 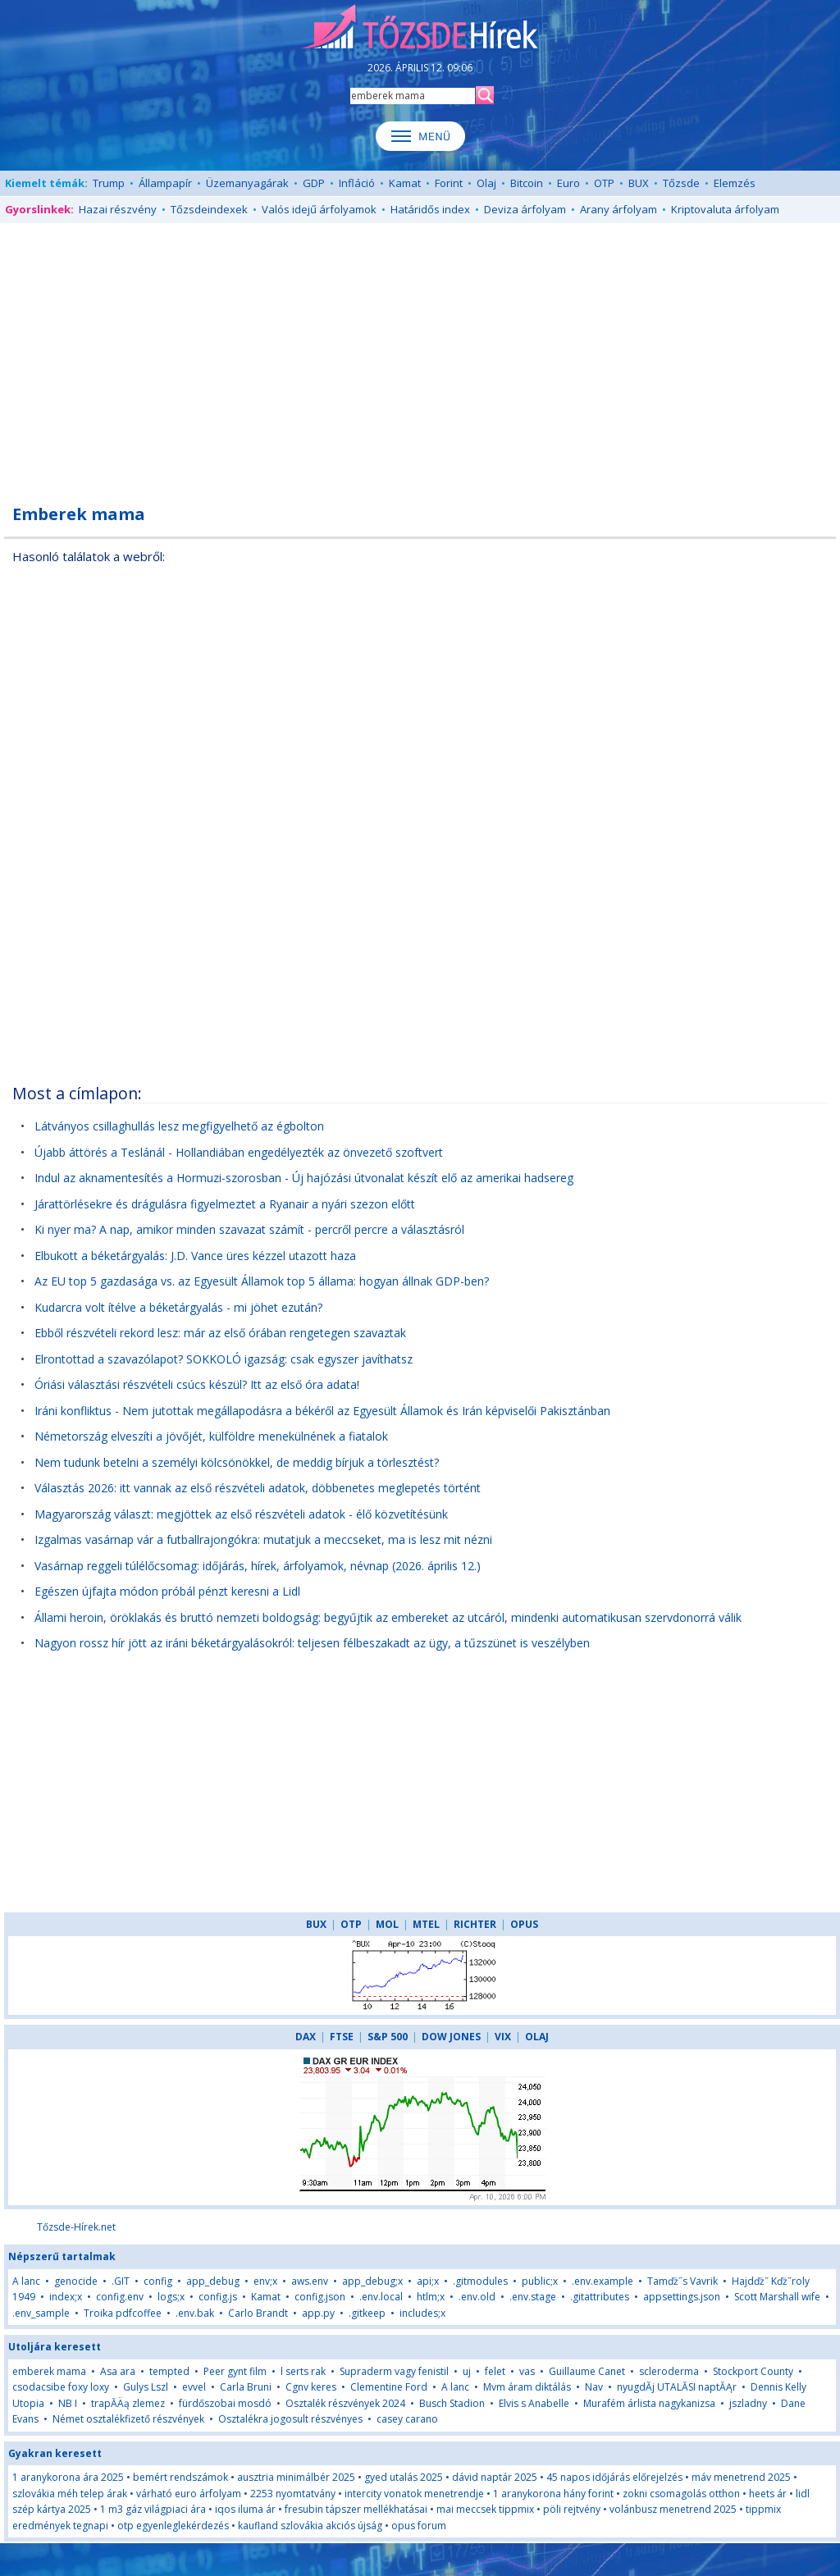 I want to click on Infláció, so click(x=357, y=183).